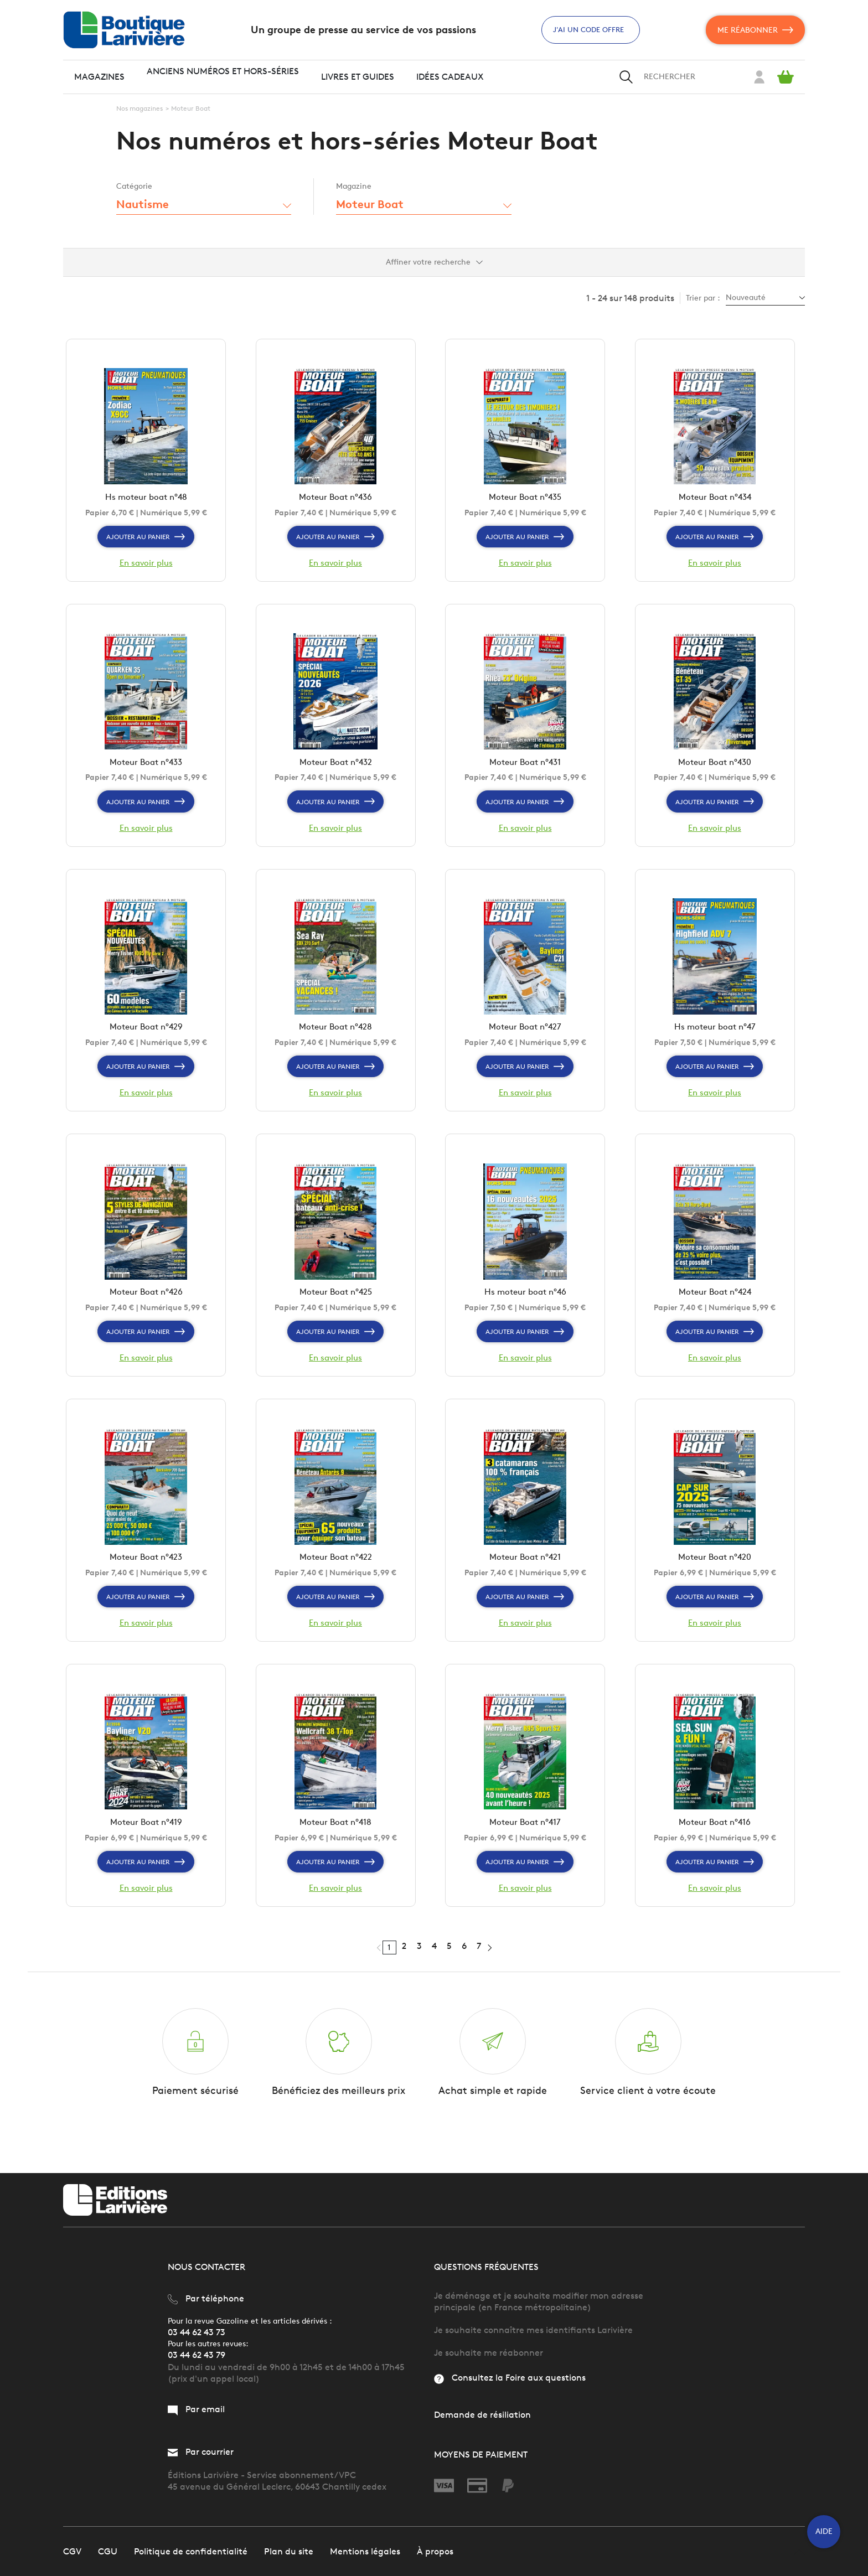 This screenshot has width=868, height=2576. Describe the element at coordinates (146, 1037) in the screenshot. I see `Moteur Boat n°429` at that location.